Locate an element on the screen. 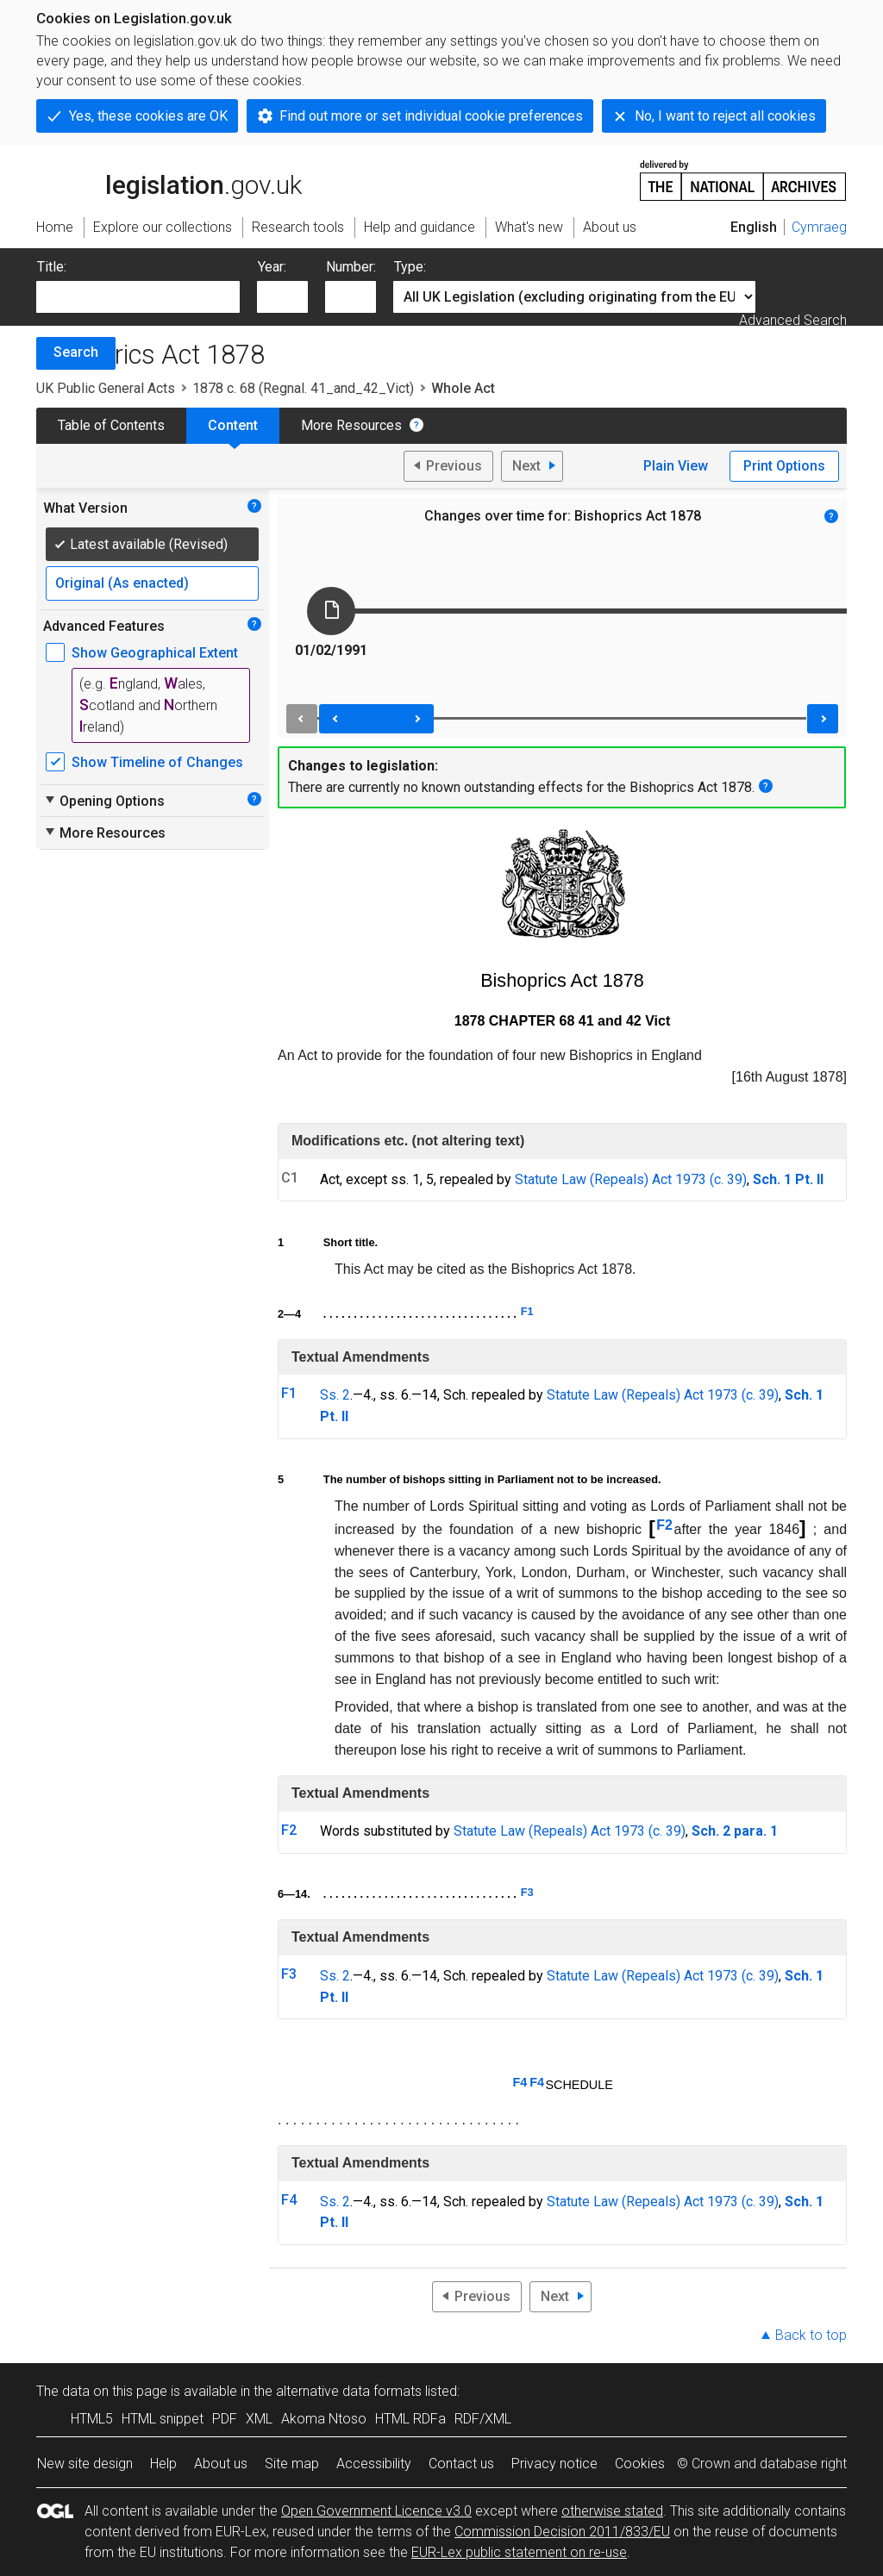  Search is located at coordinates (75, 352).